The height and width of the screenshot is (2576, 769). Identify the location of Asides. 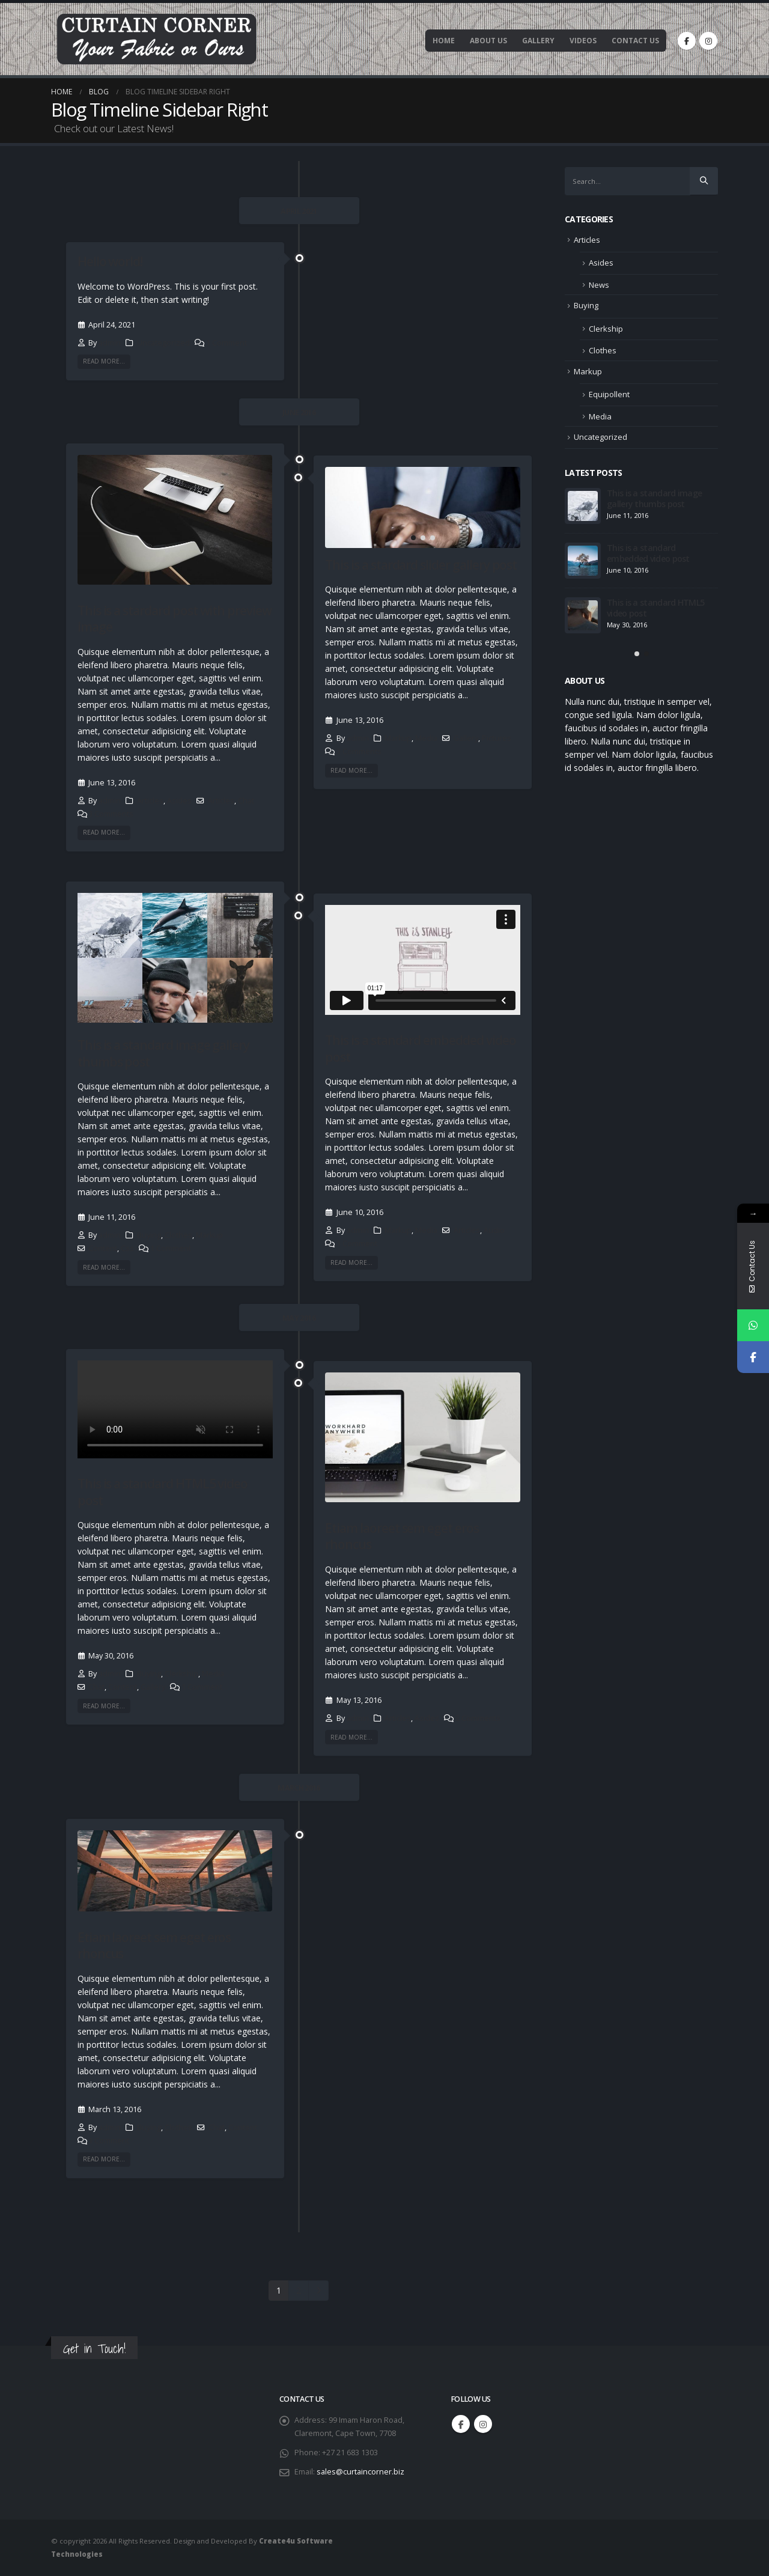
(179, 801).